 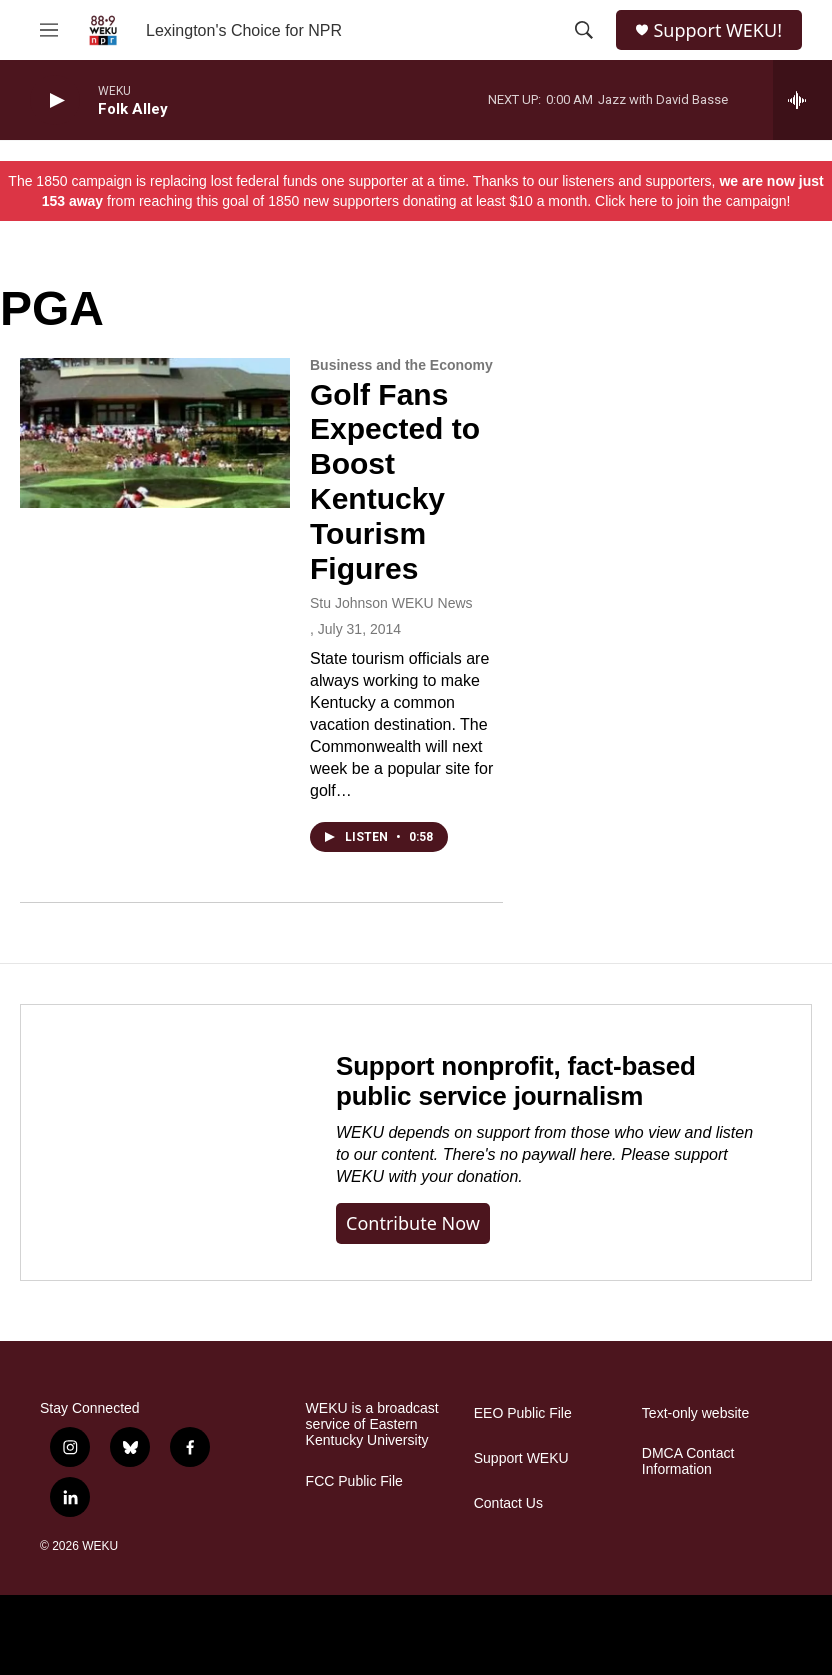 I want to click on WEKU is a broadcast service of Eastern Kentucky University, so click(x=372, y=1424).